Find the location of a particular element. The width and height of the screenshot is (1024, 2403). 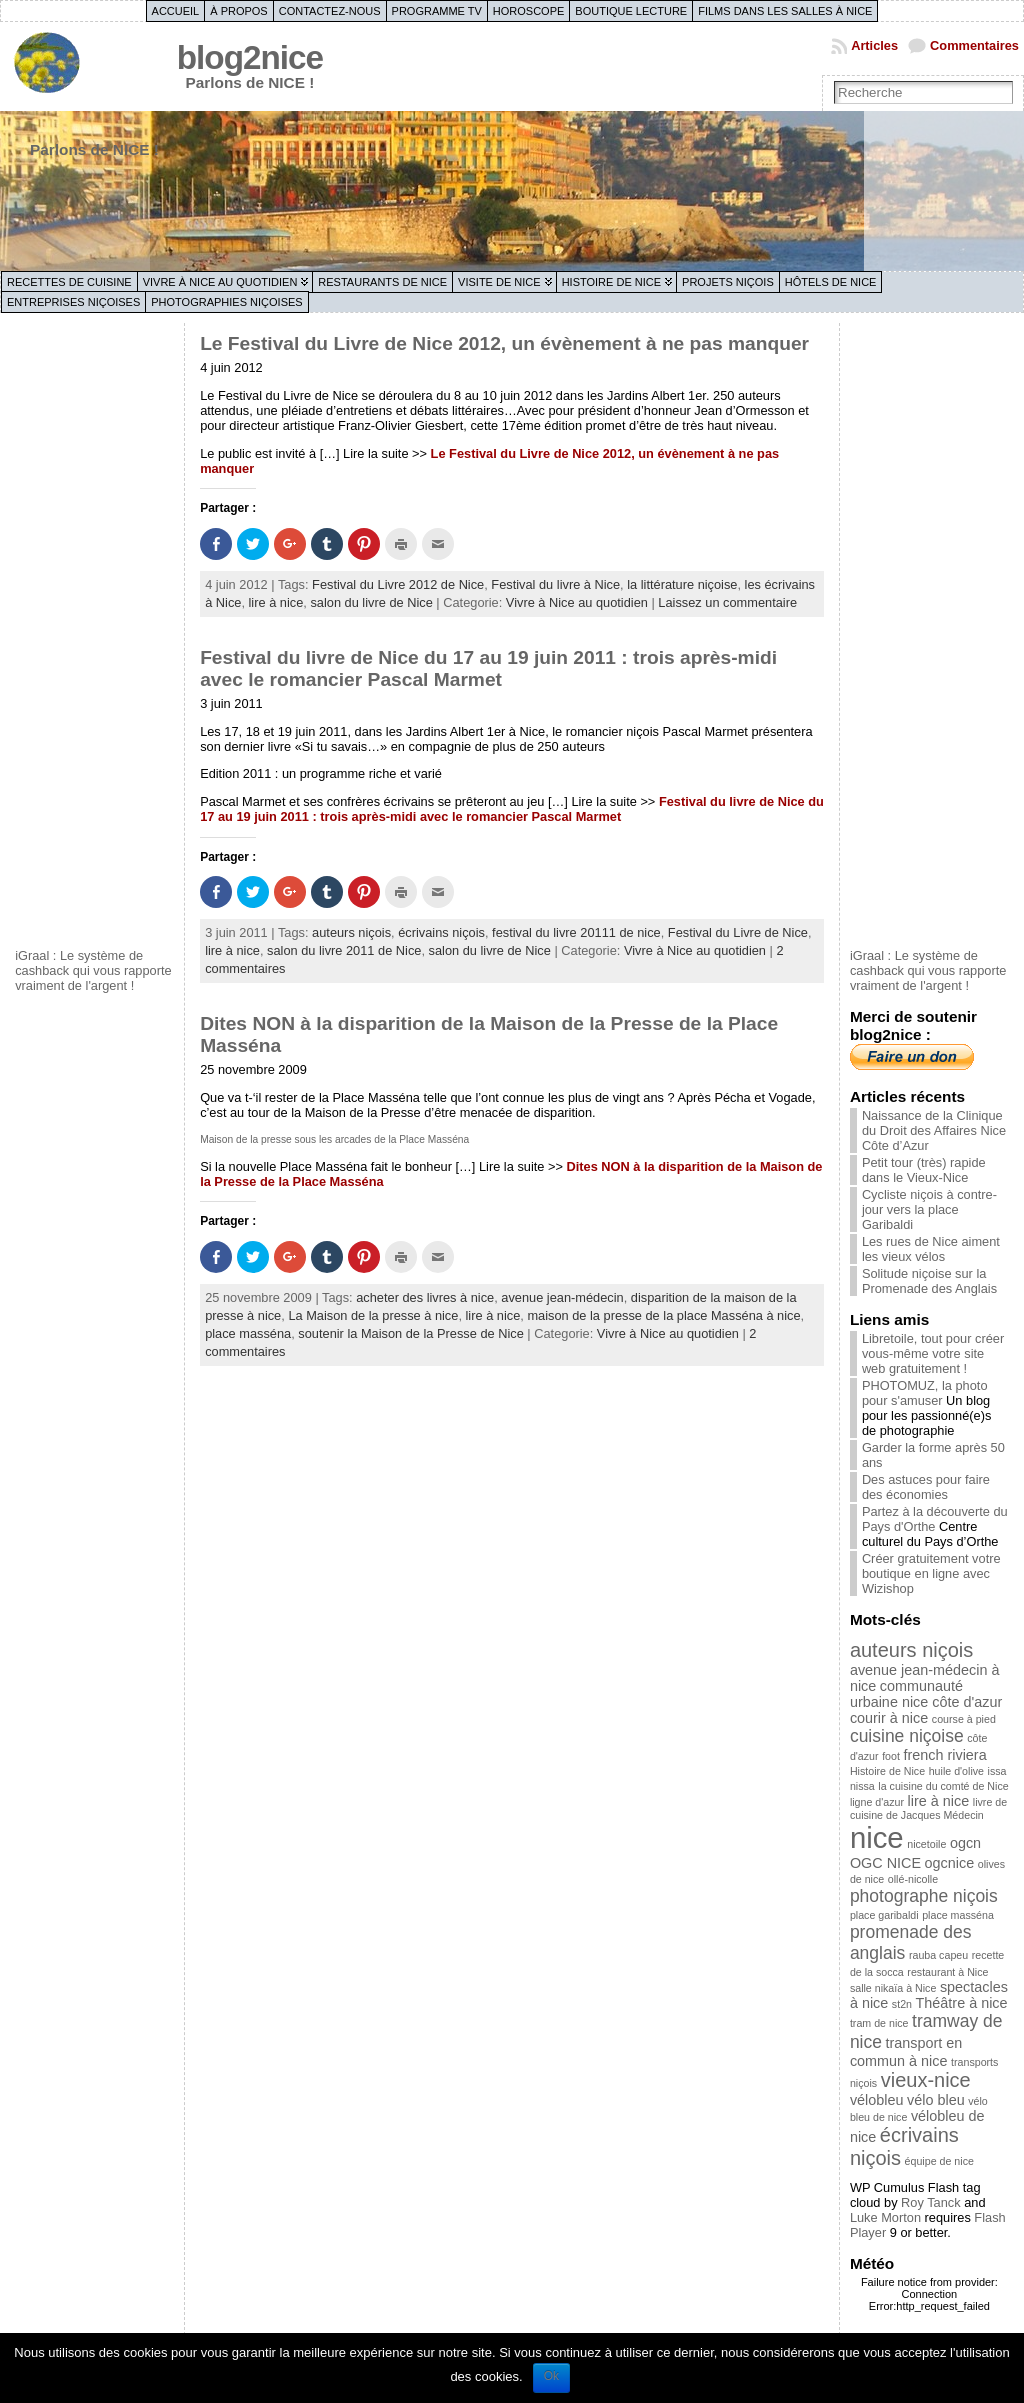

Roy Tanck is located at coordinates (931, 2202).